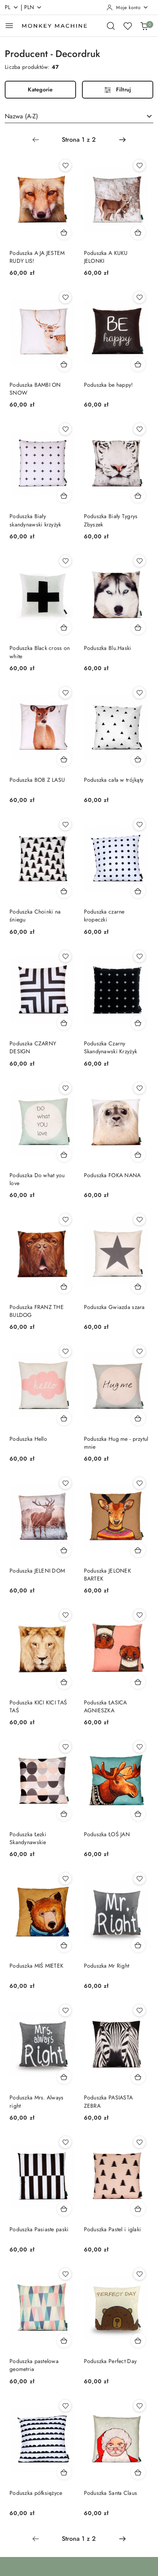 This screenshot has height=2576, width=158. I want to click on [Dodaj do koszyka produkt Poduszka czarne kropeczki], so click(138, 891).